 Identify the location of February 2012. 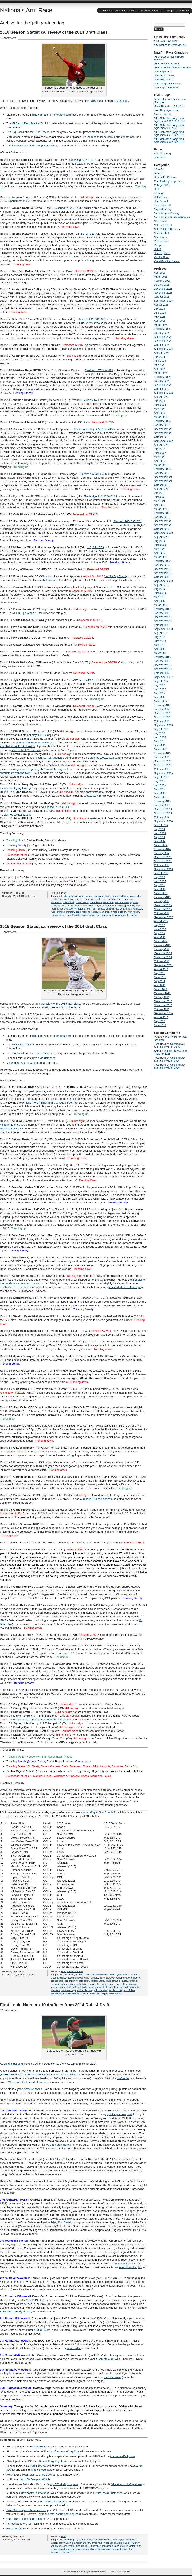
(162, 945).